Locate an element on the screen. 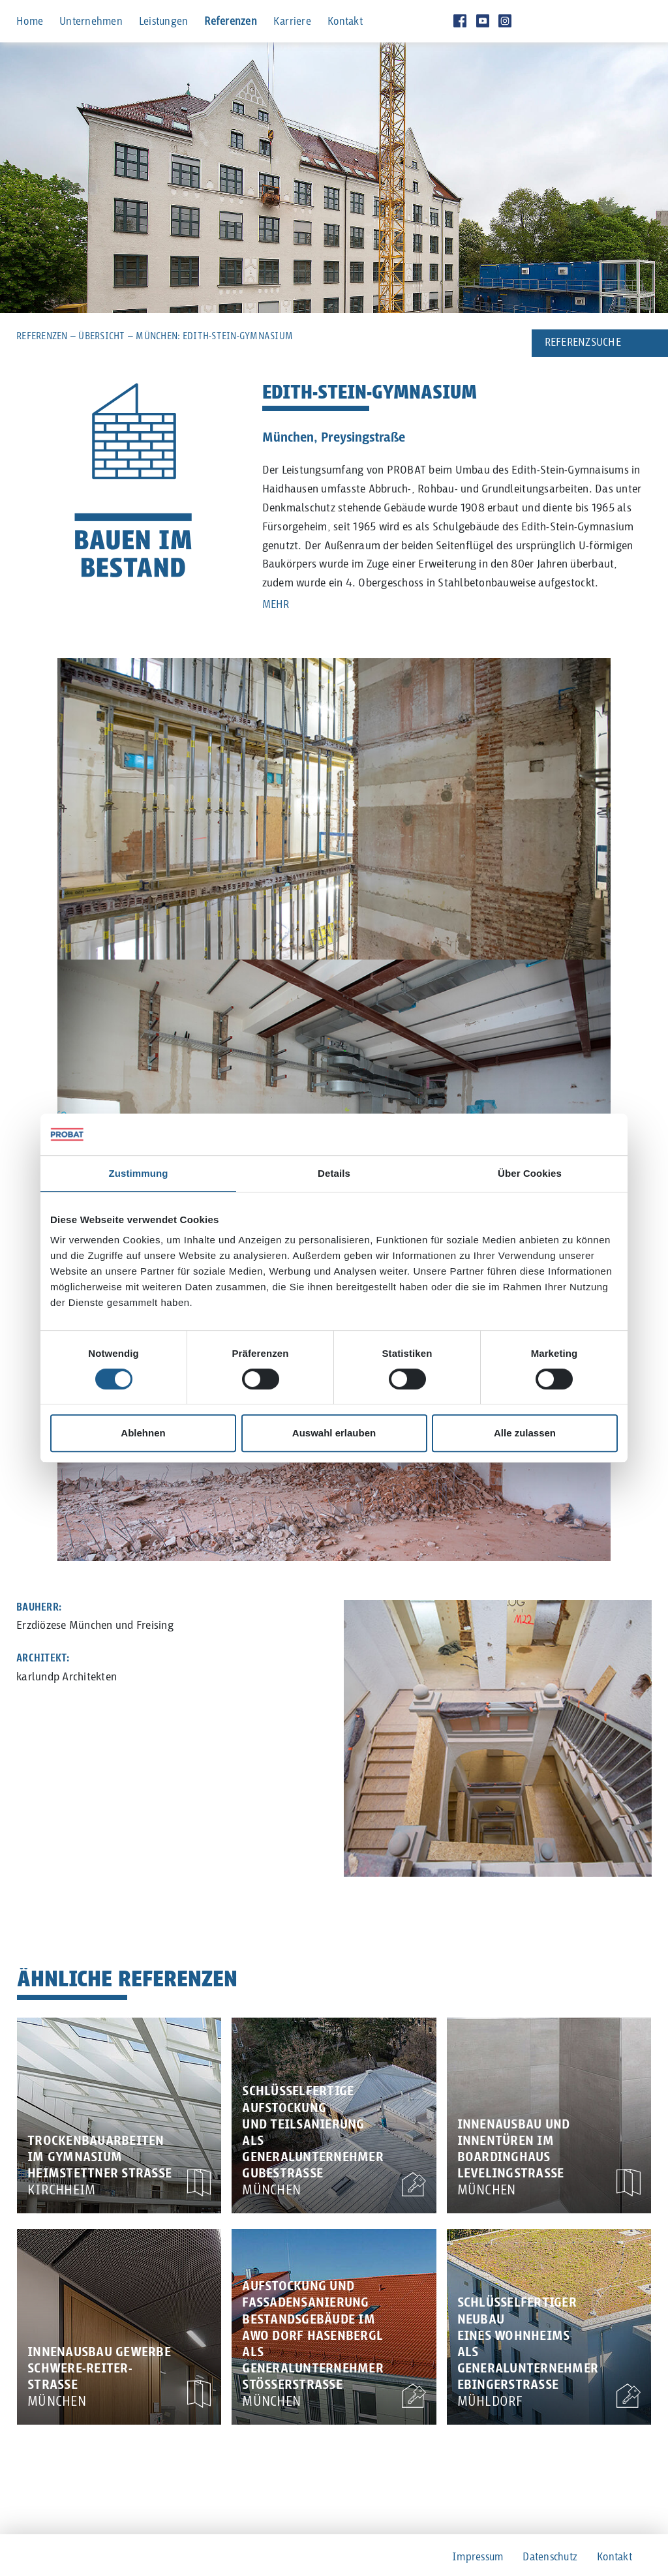 This screenshot has width=668, height=2576. Kontakt is located at coordinates (345, 21).